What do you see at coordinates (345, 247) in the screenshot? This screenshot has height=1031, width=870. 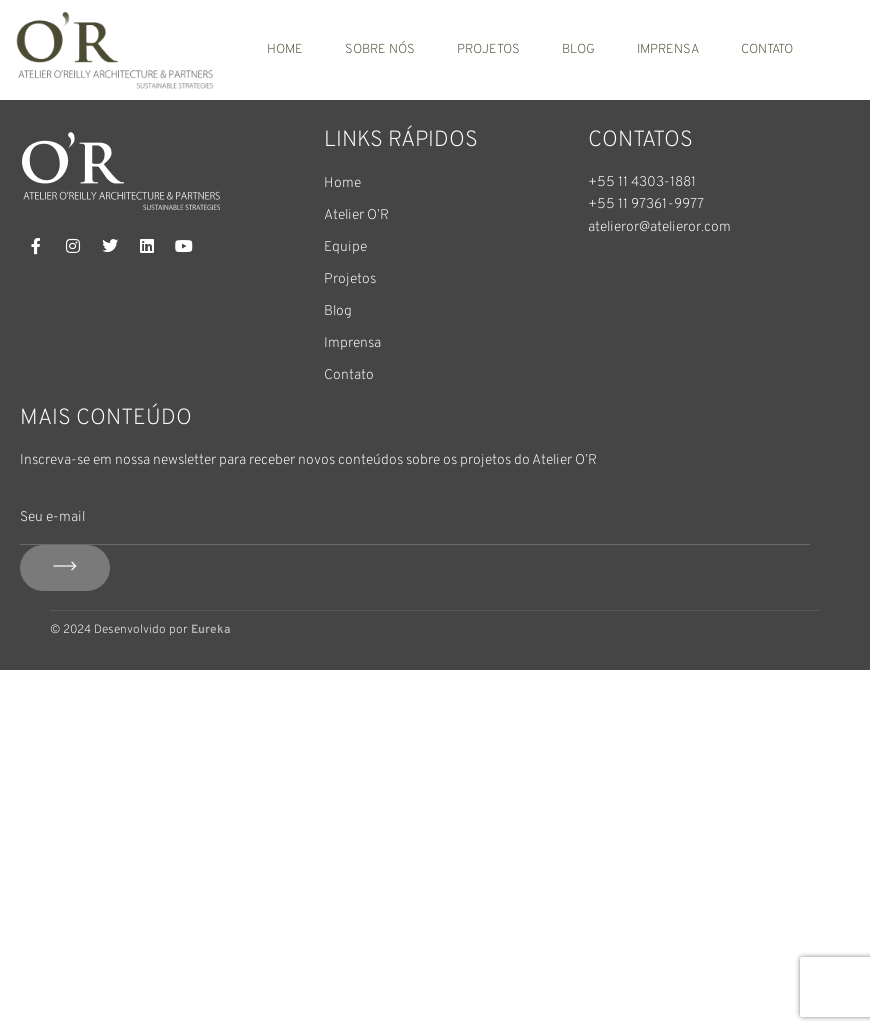 I see `Equipe` at bounding box center [345, 247].